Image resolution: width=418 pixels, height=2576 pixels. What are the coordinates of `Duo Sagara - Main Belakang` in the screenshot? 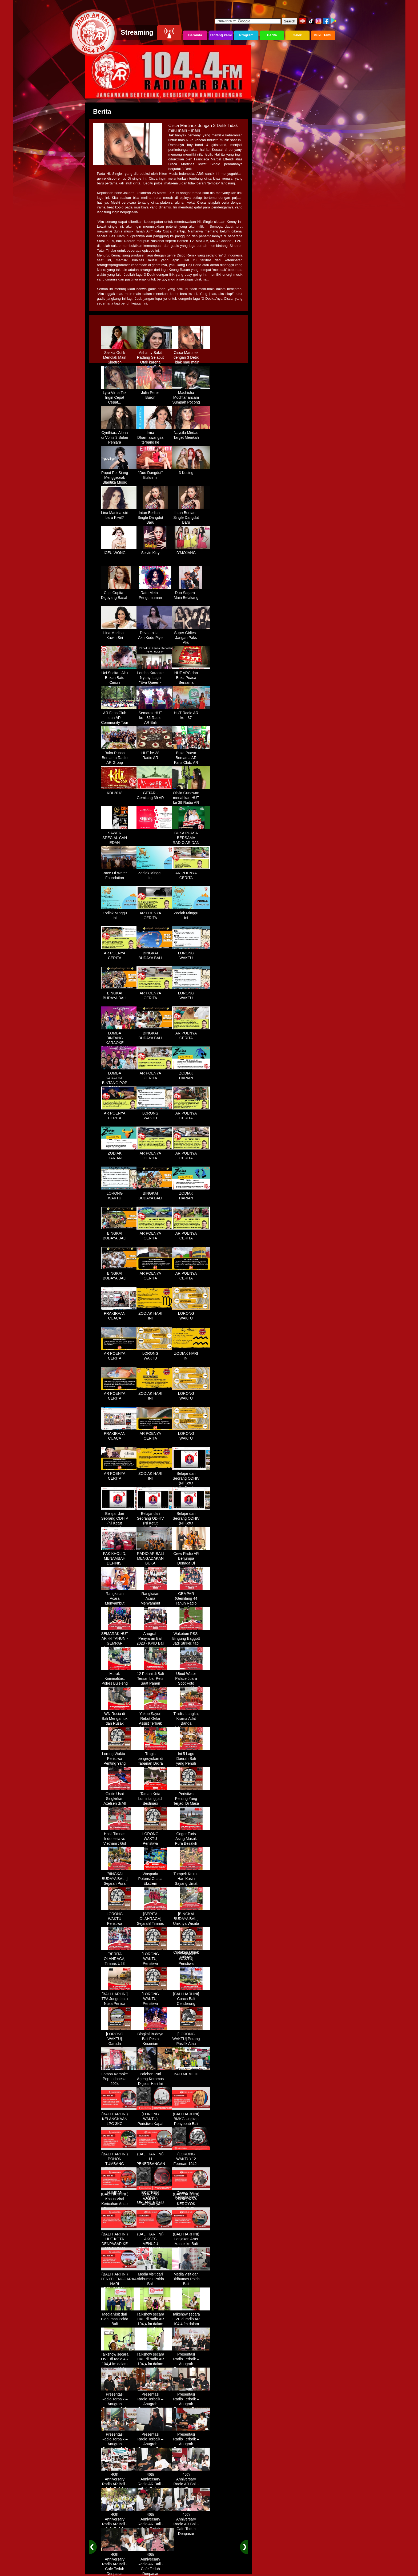 It's located at (191, 593).